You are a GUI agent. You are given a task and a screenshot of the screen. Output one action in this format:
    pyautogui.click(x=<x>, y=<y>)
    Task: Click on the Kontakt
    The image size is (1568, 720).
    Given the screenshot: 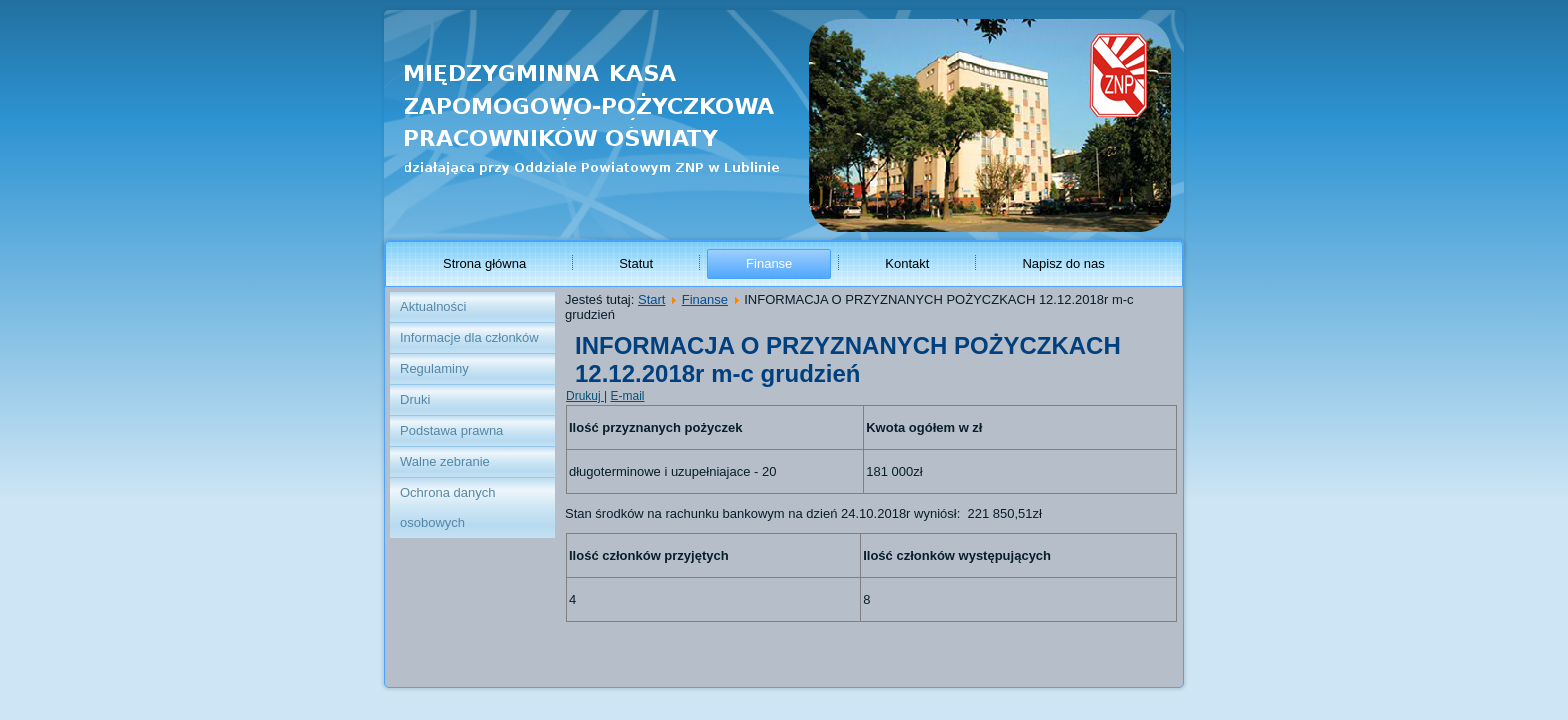 What is the action you would take?
    pyautogui.click(x=907, y=263)
    